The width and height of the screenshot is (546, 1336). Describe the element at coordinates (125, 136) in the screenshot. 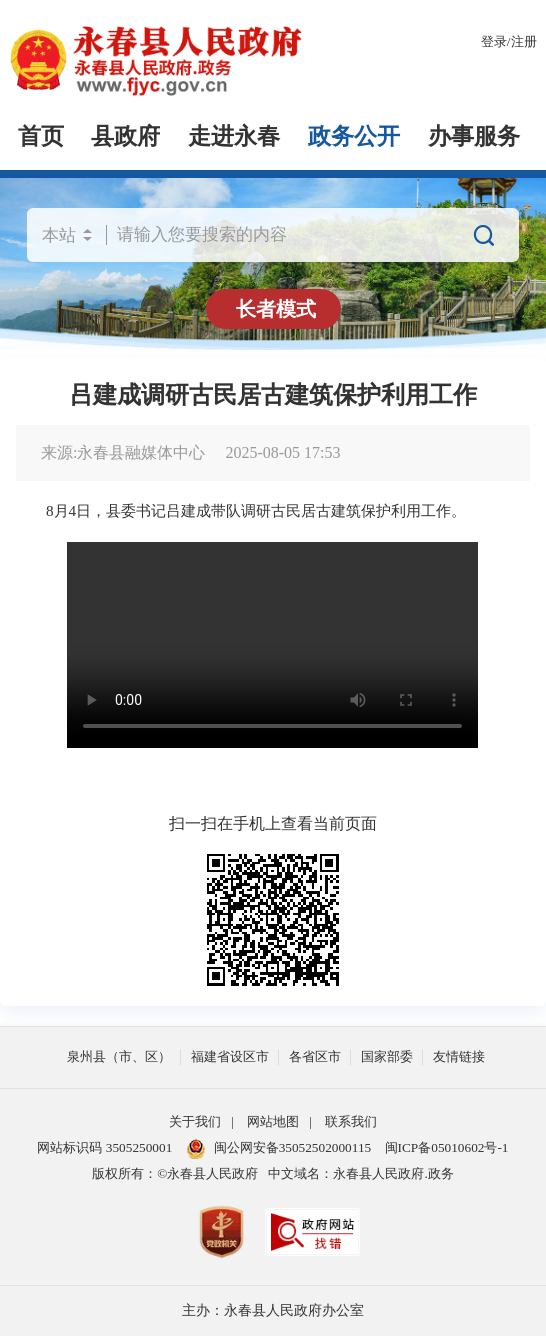

I see `县政府` at that location.